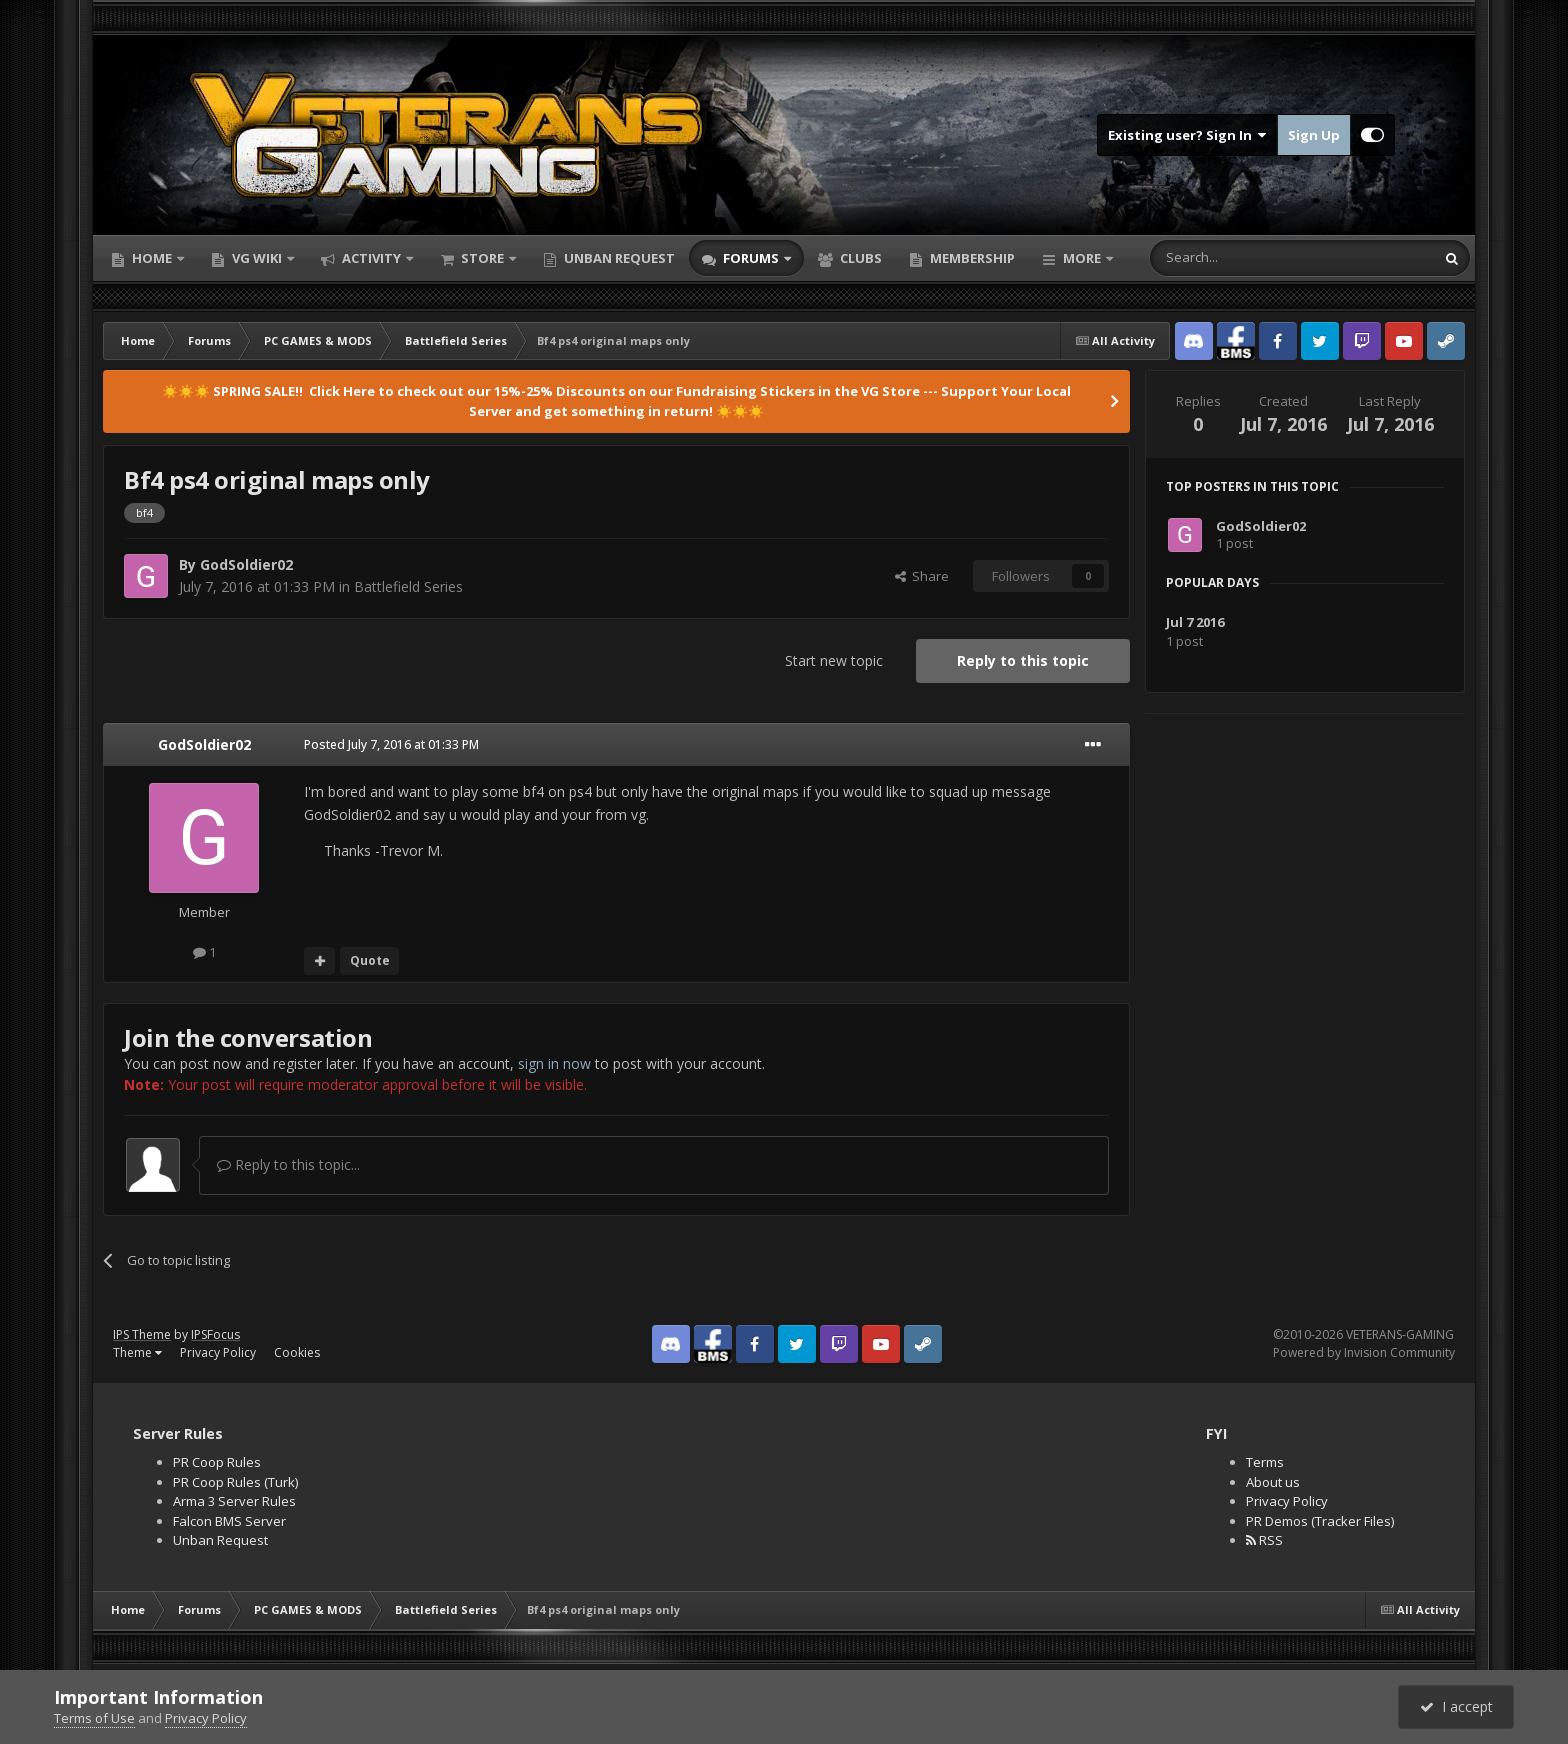 The height and width of the screenshot is (1744, 1568). Describe the element at coordinates (152, 258) in the screenshot. I see `Home` at that location.